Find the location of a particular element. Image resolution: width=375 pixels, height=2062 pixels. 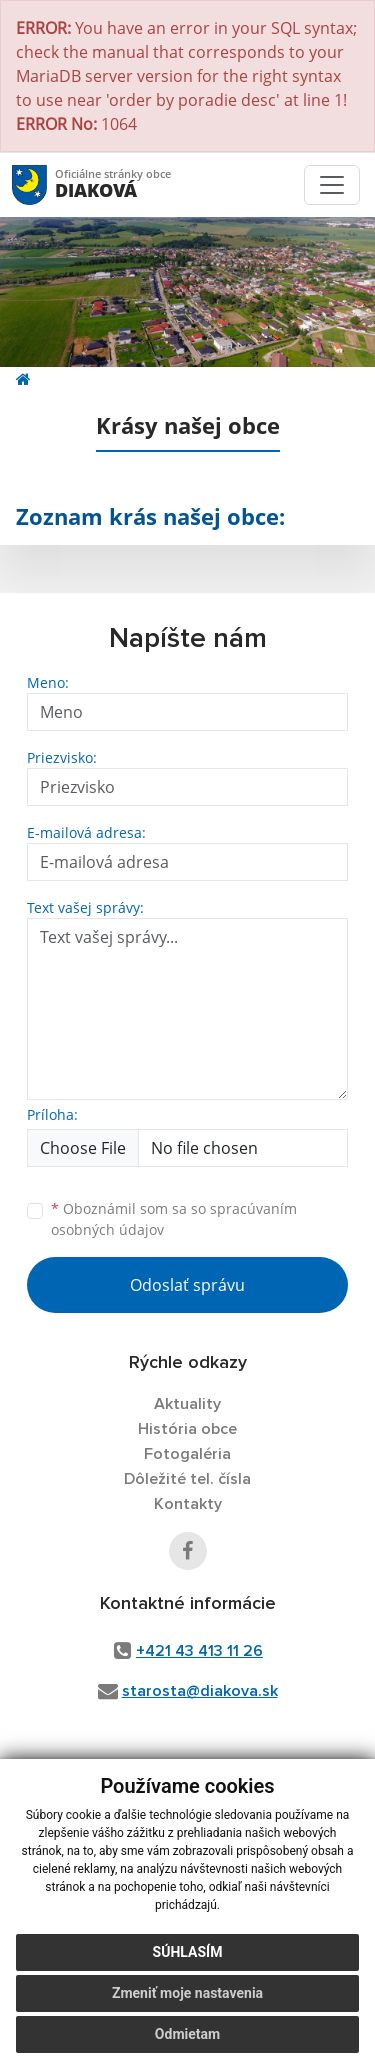

+421 43 413 11 26 is located at coordinates (199, 1651).